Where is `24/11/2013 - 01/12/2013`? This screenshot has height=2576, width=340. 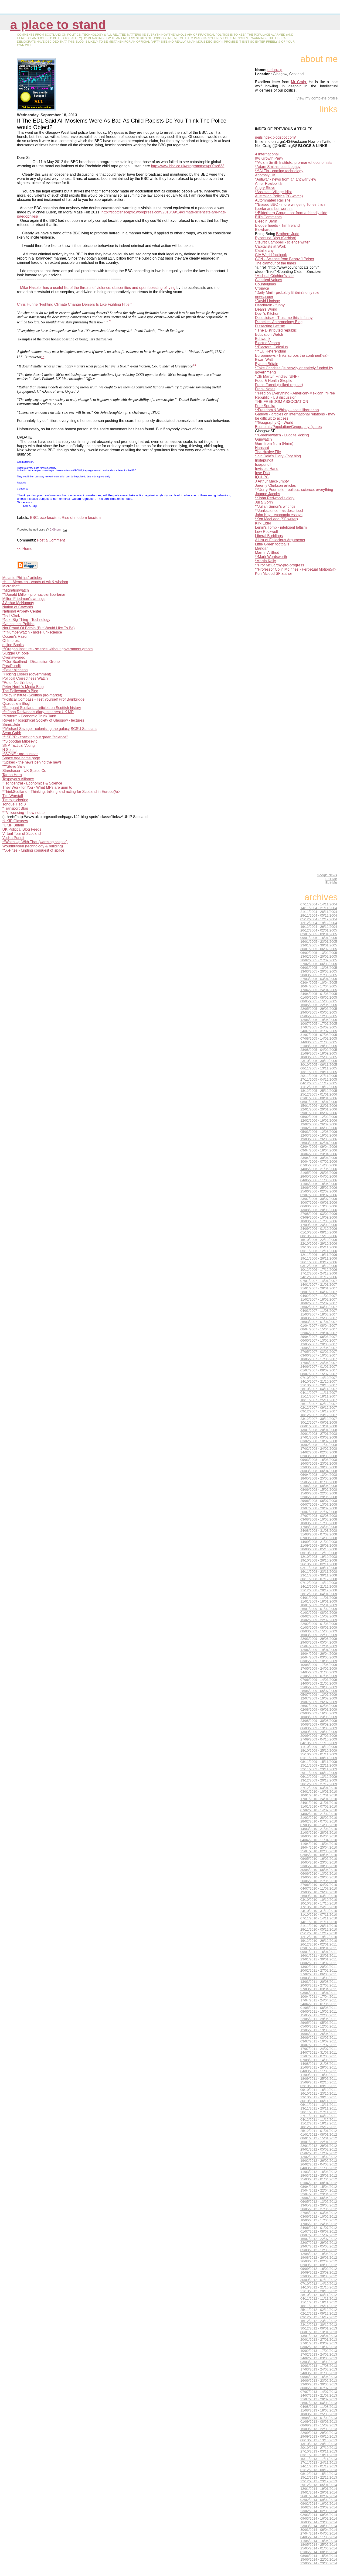
24/11/2013 - 01/12/2013 is located at coordinates (318, 2466).